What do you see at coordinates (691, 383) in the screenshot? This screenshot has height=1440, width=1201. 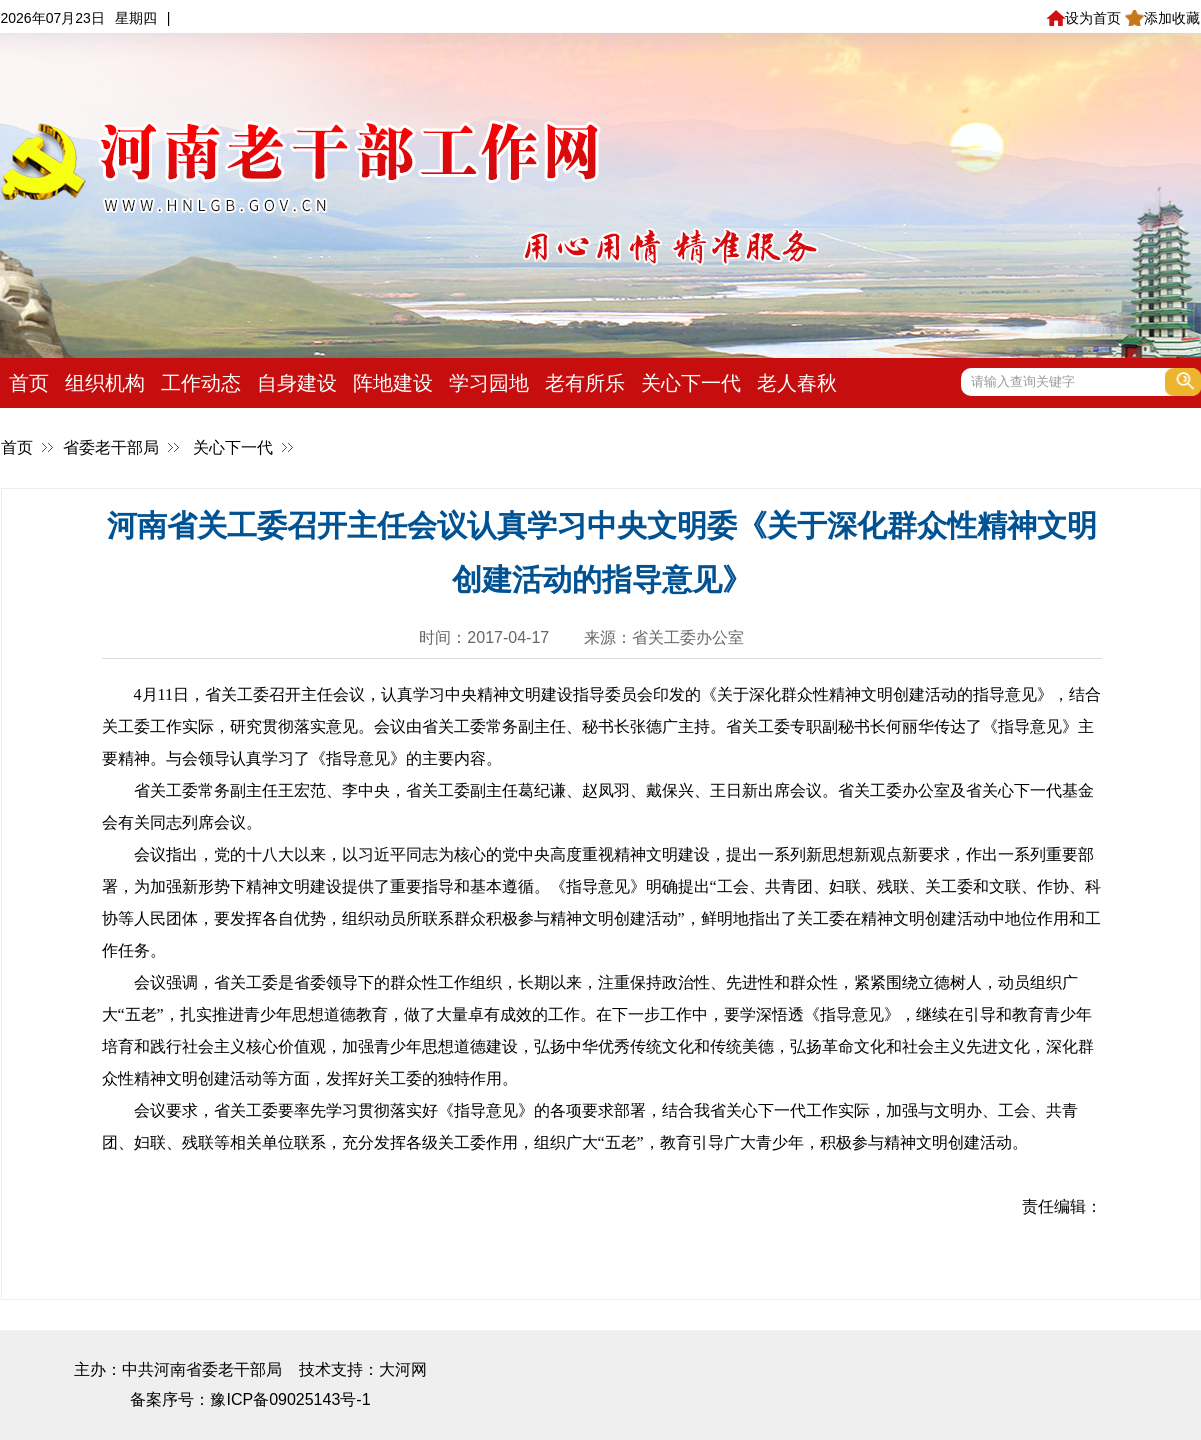 I see `关心下一代` at bounding box center [691, 383].